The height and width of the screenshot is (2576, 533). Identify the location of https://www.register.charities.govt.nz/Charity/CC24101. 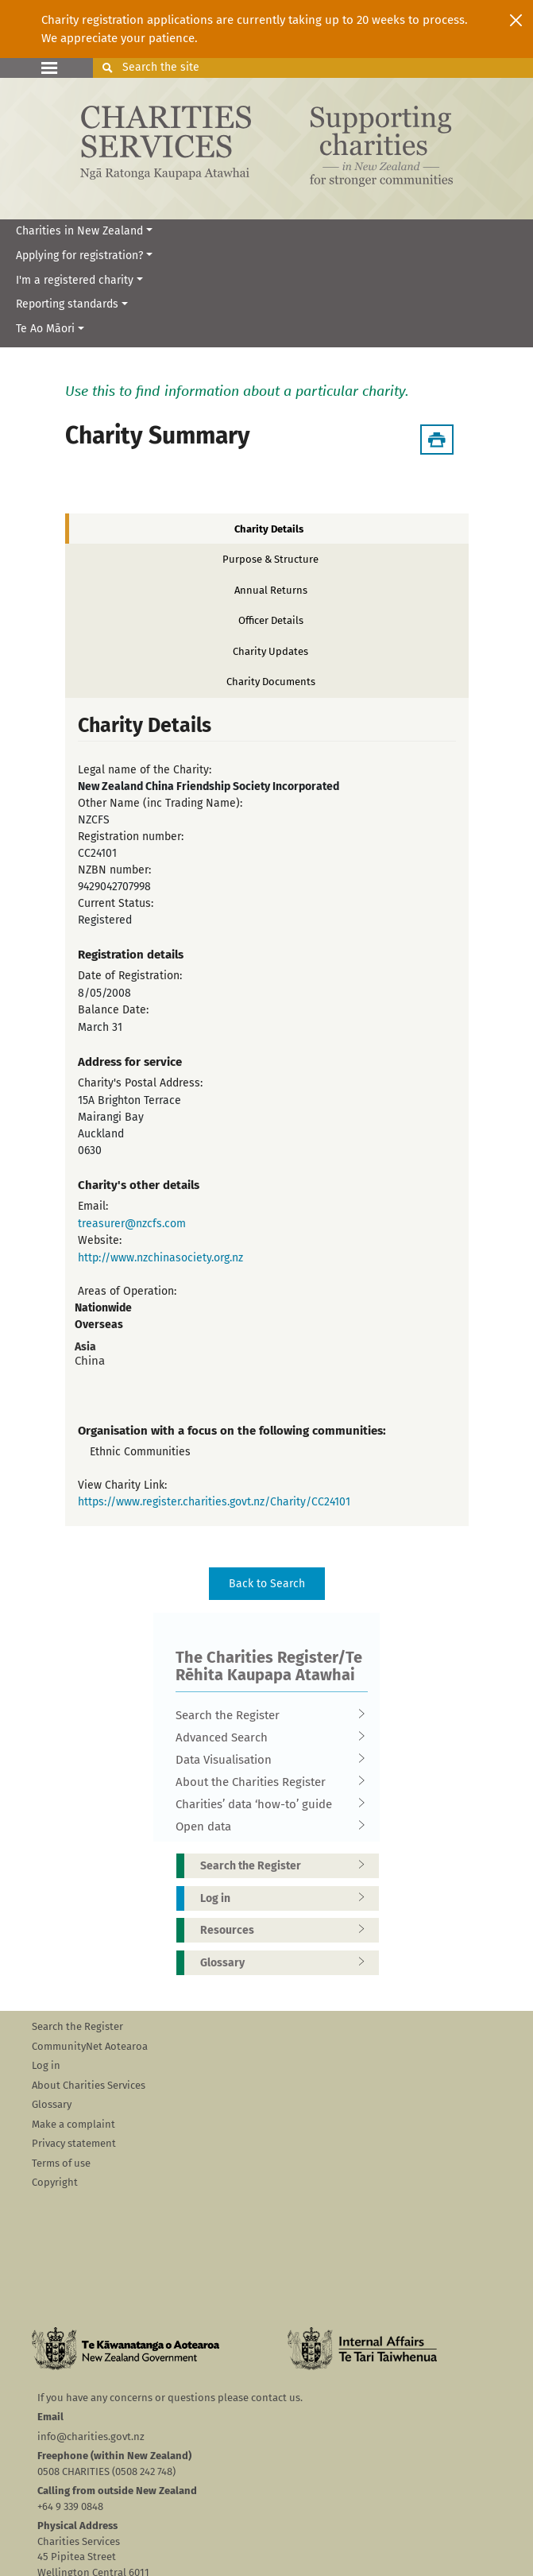
(214, 1502).